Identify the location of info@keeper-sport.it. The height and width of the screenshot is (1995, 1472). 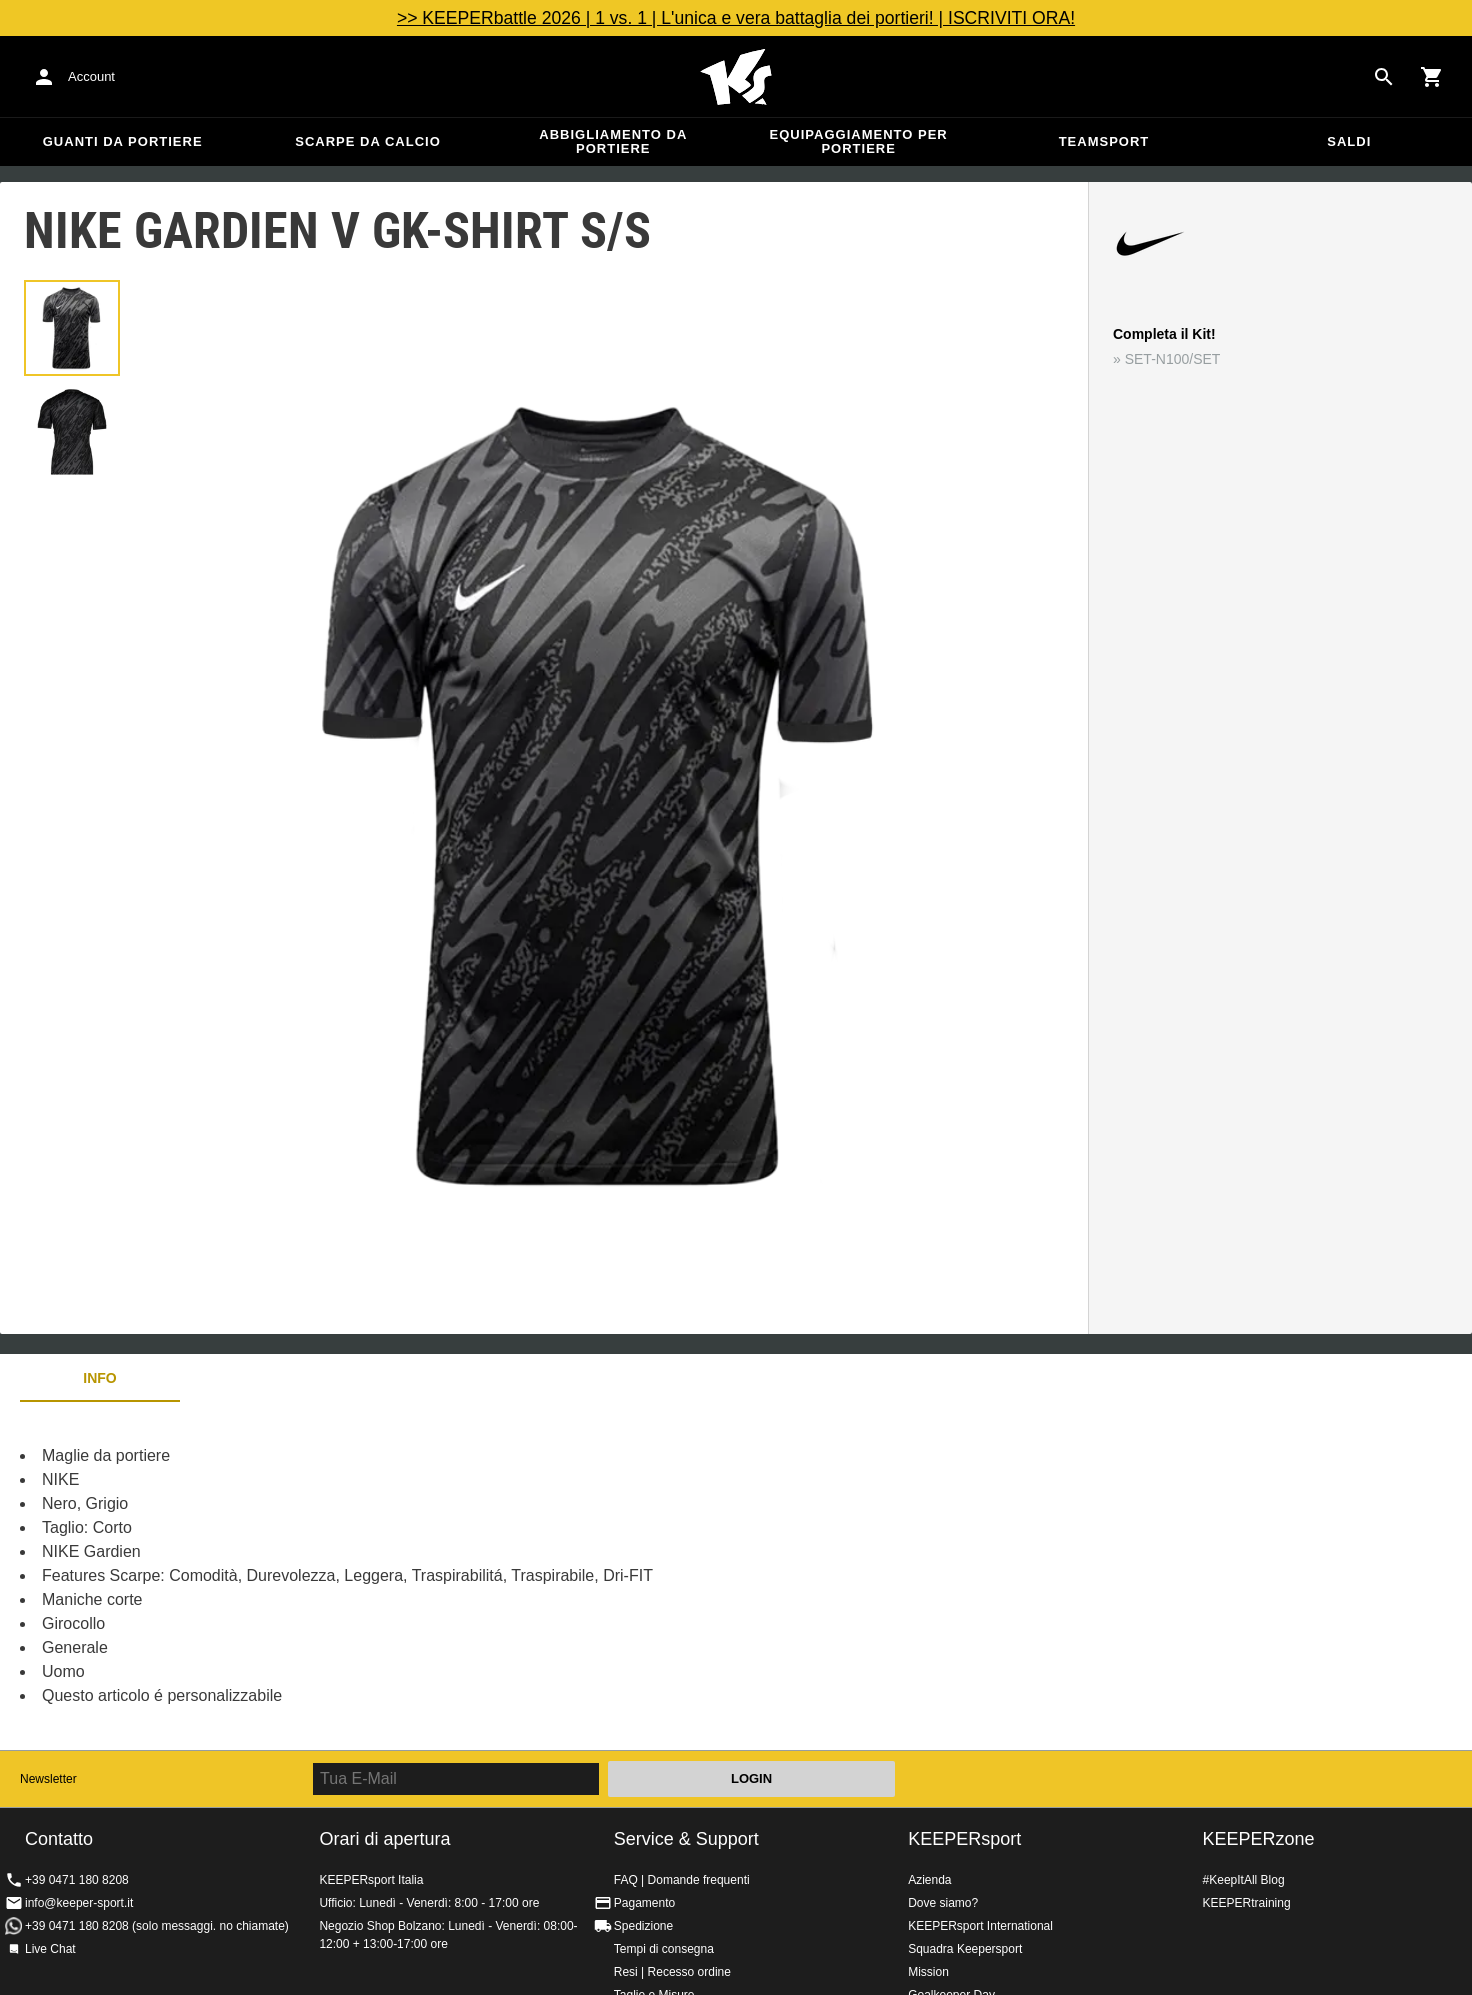
(79, 1903).